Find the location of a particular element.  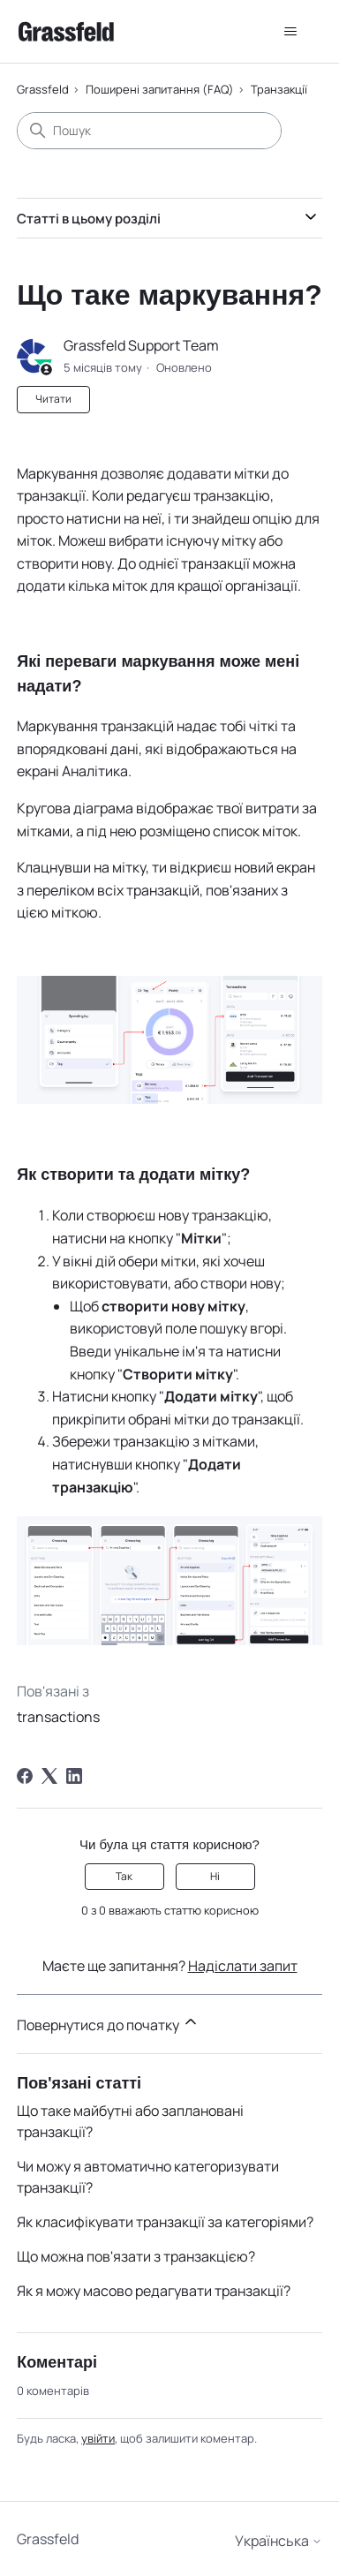

Транзакції is located at coordinates (279, 89).